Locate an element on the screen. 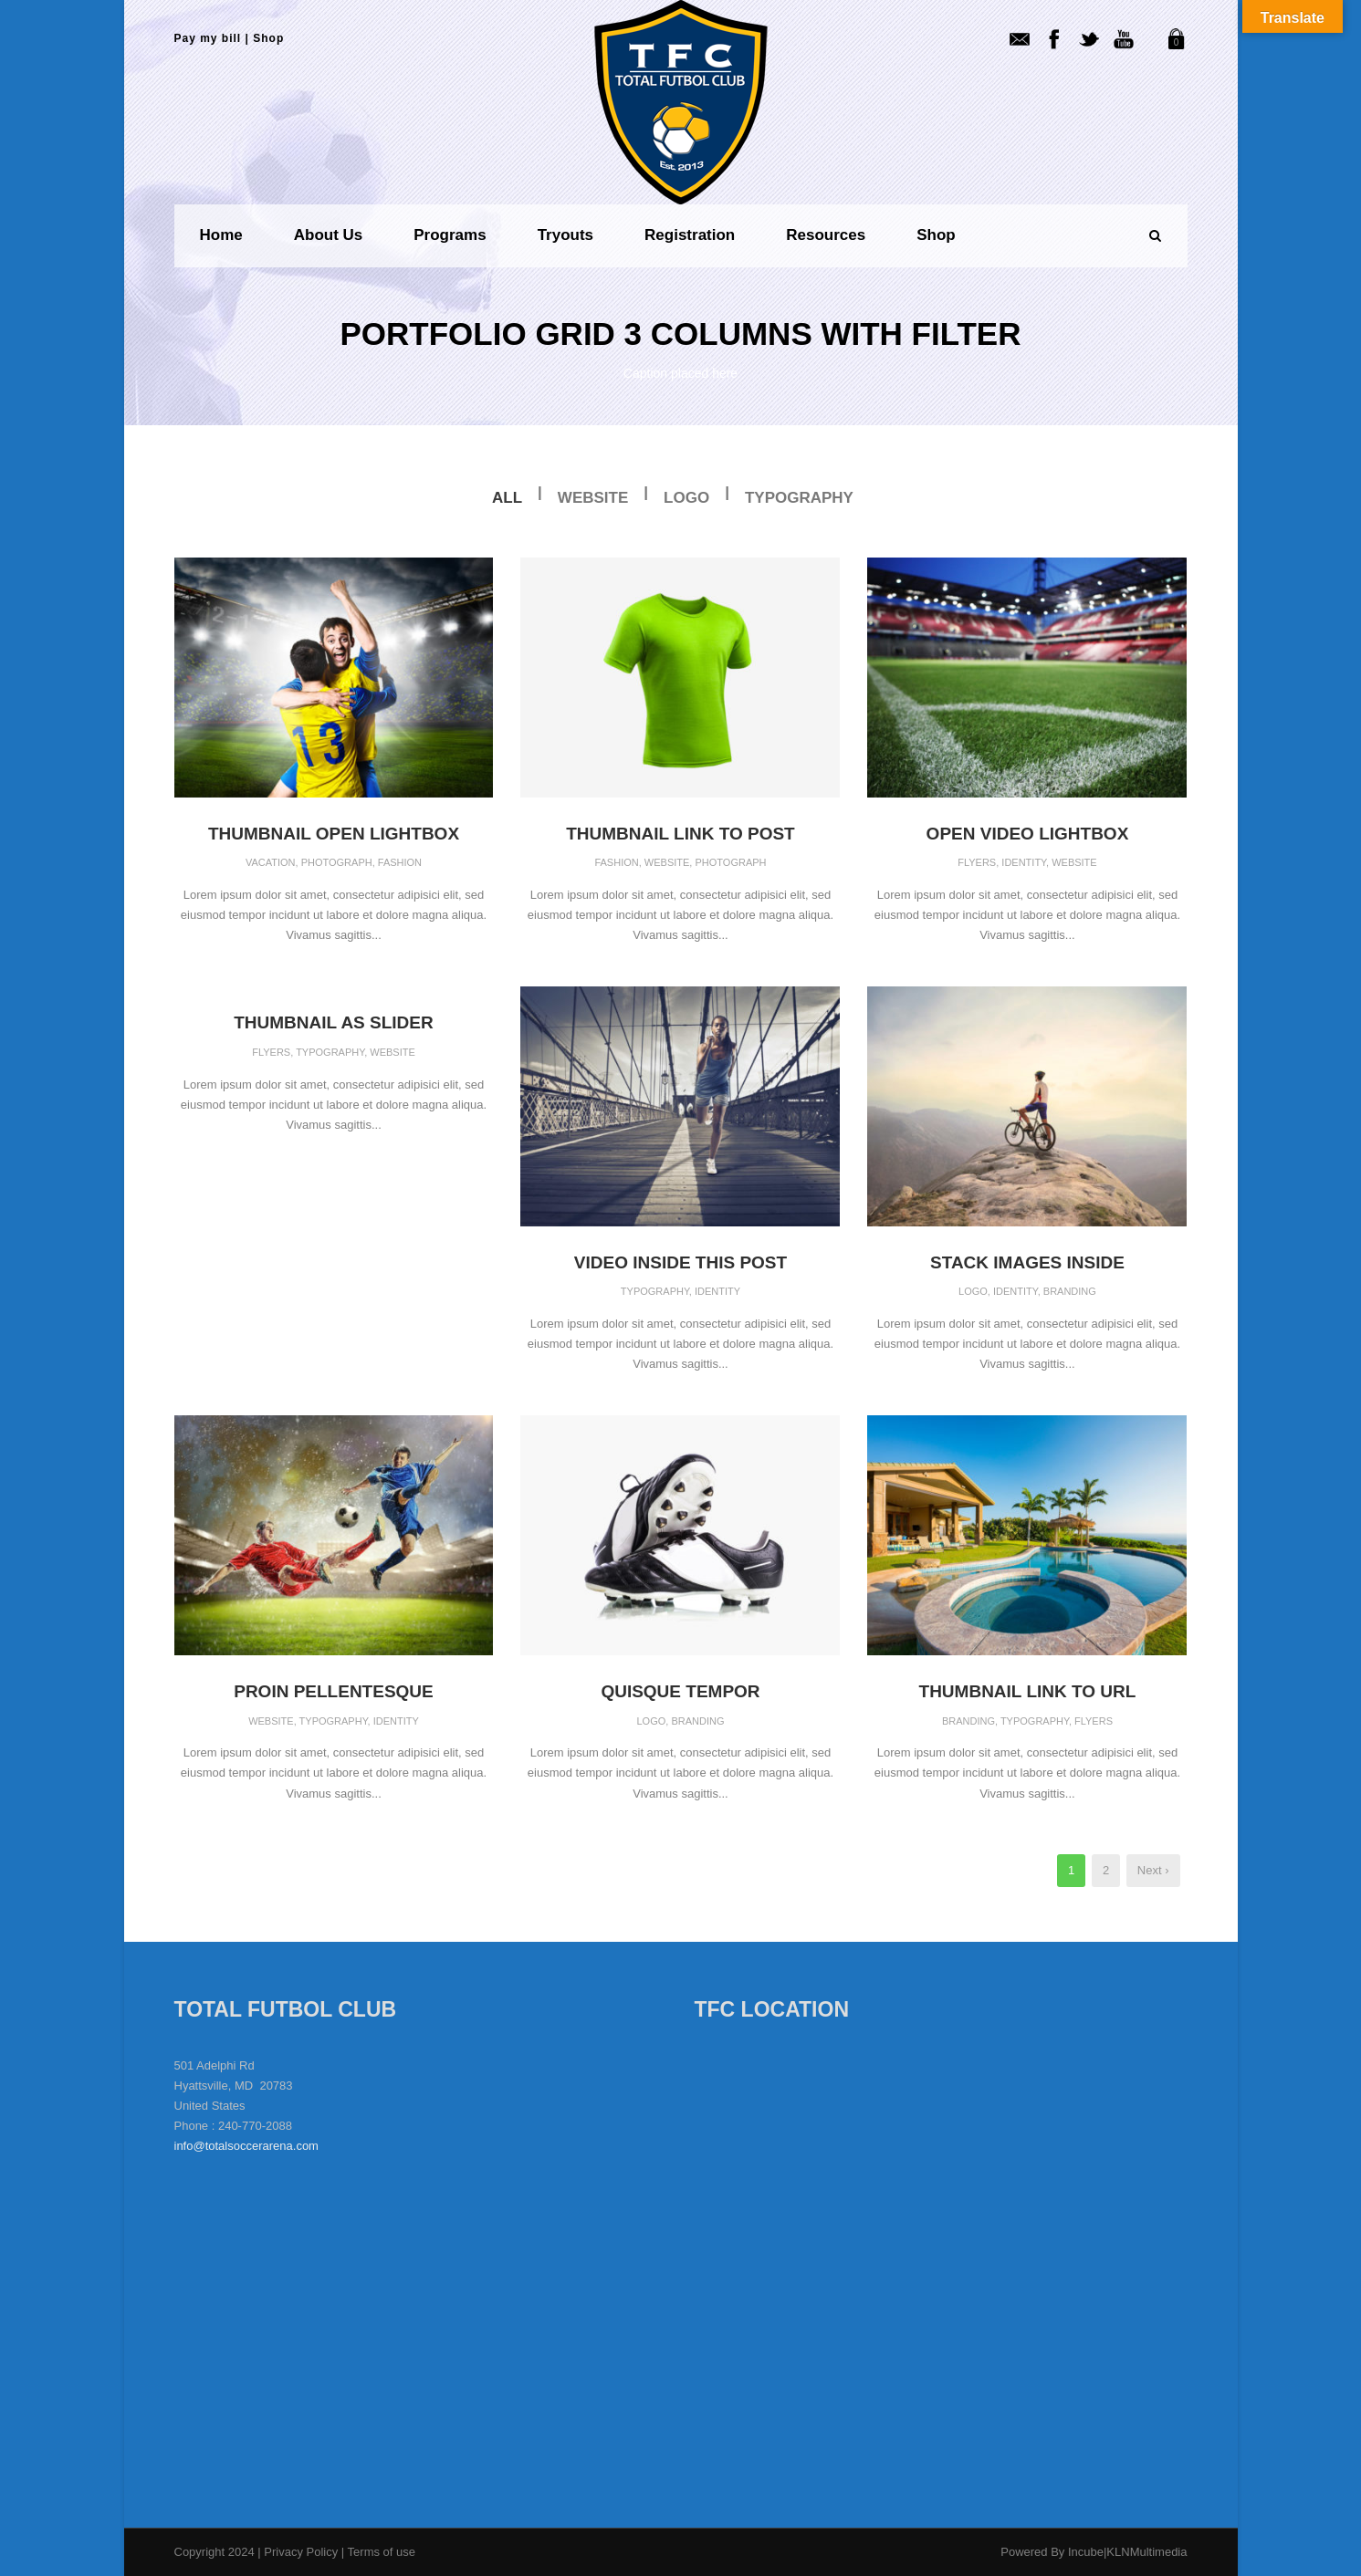 The image size is (1361, 2576). Home is located at coordinates (221, 235).